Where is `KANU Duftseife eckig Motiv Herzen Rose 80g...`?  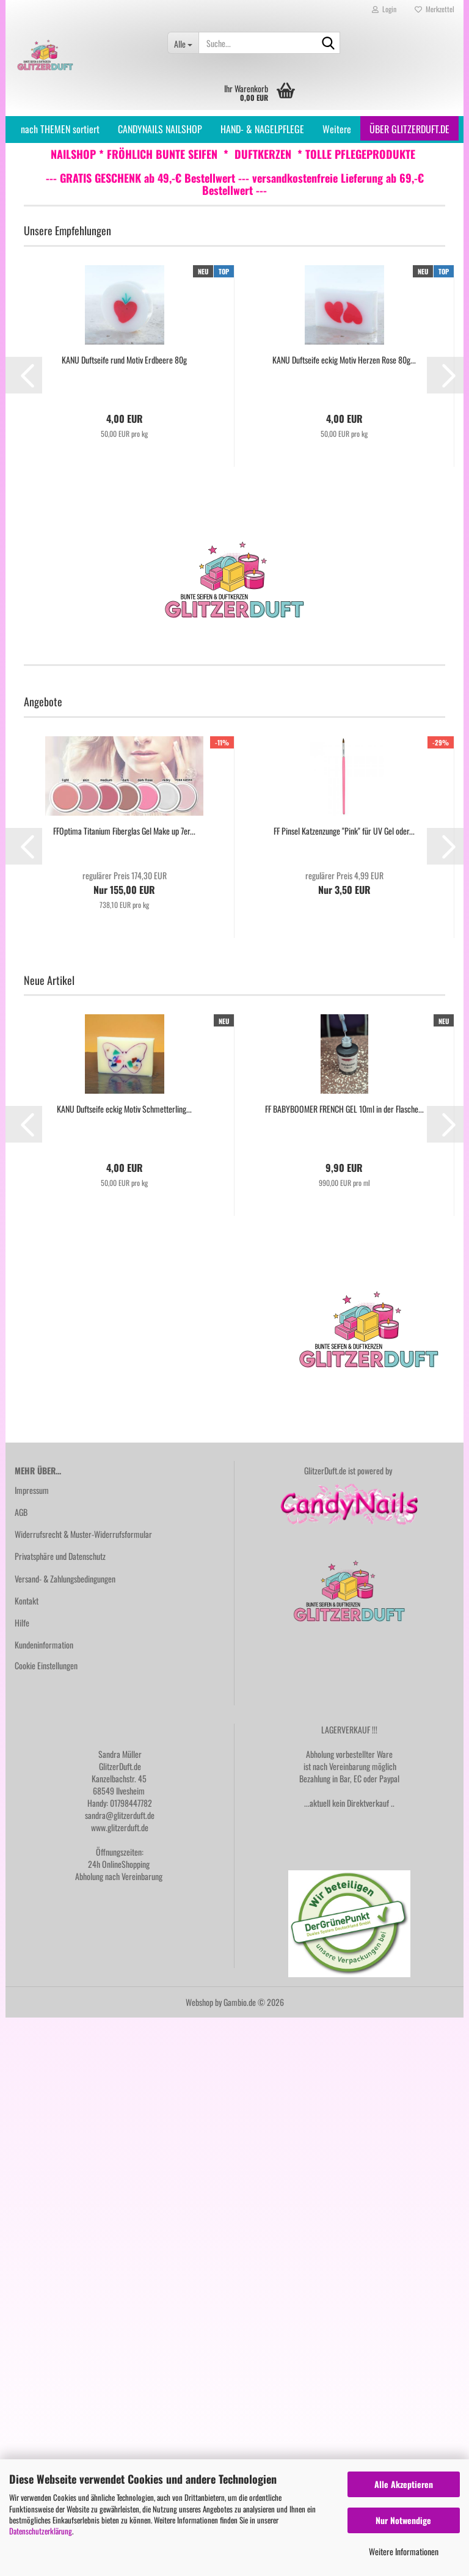 KANU Duftseife eckig Motiv Herzen Rose 80g... is located at coordinates (344, 360).